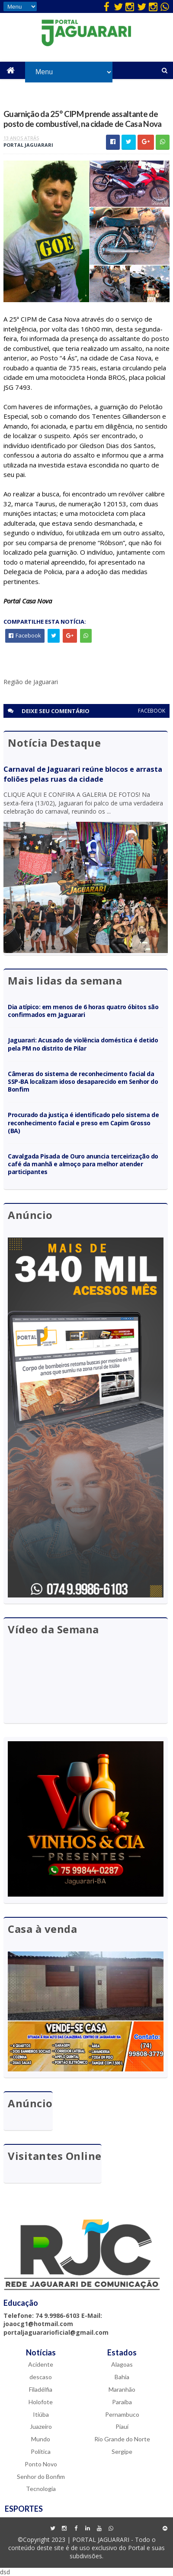  What do you see at coordinates (83, 1080) in the screenshot?
I see `Câmeras do sistema de reconhecimento facial da SSP-BA localizam idoso desaparecido em Senhor do Bonfim` at bounding box center [83, 1080].